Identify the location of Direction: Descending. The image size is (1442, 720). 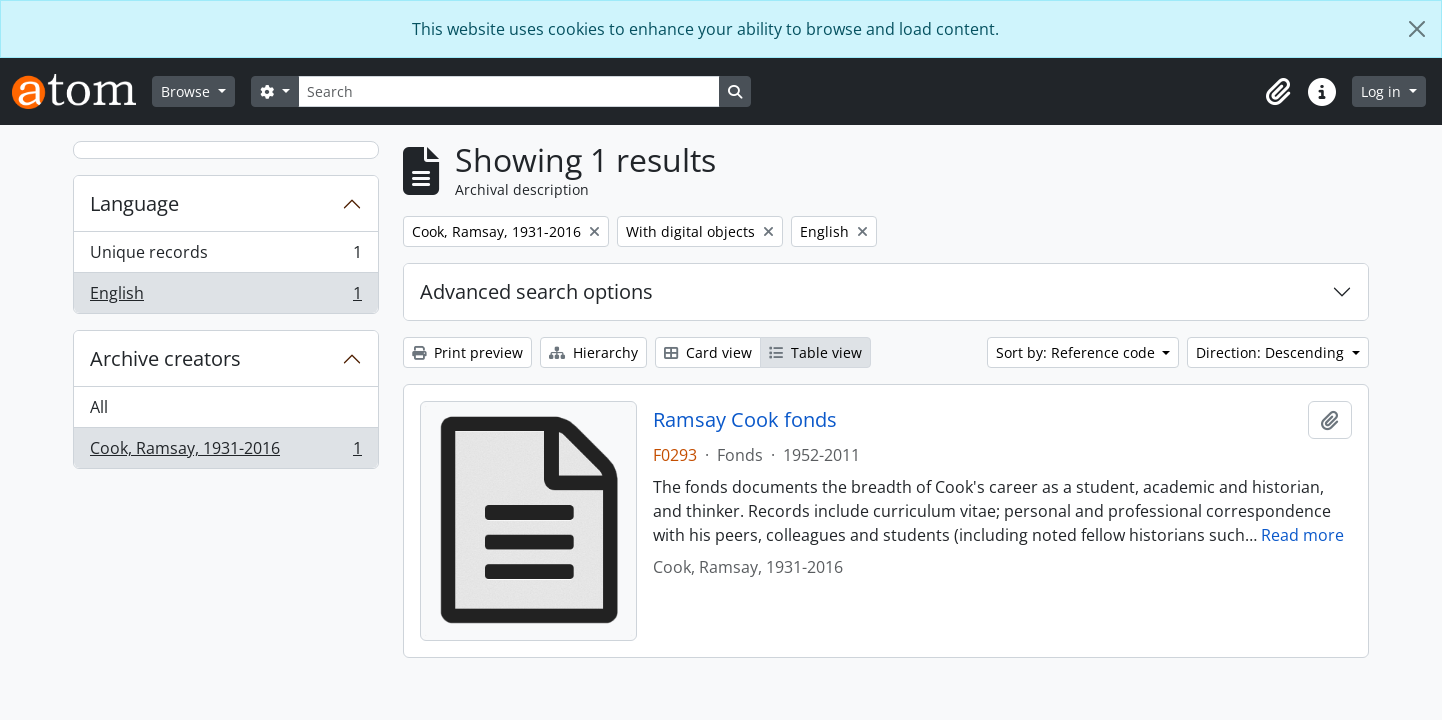
(1272, 352).